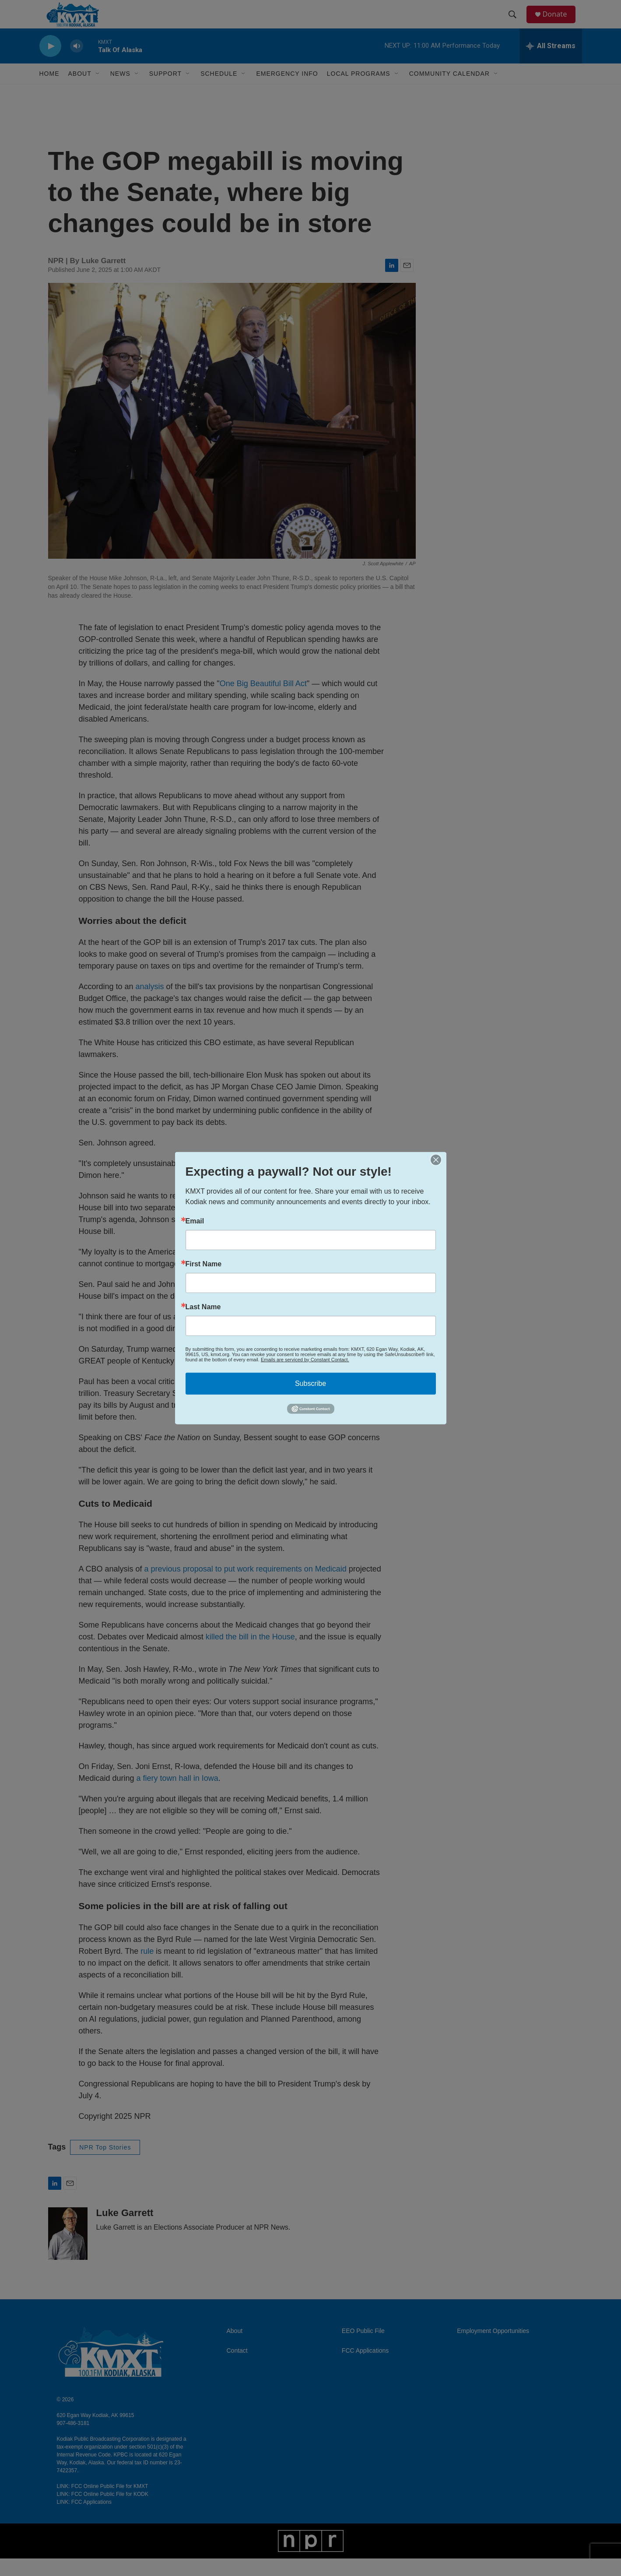 The width and height of the screenshot is (621, 2576). I want to click on [all streams], so click(550, 63).